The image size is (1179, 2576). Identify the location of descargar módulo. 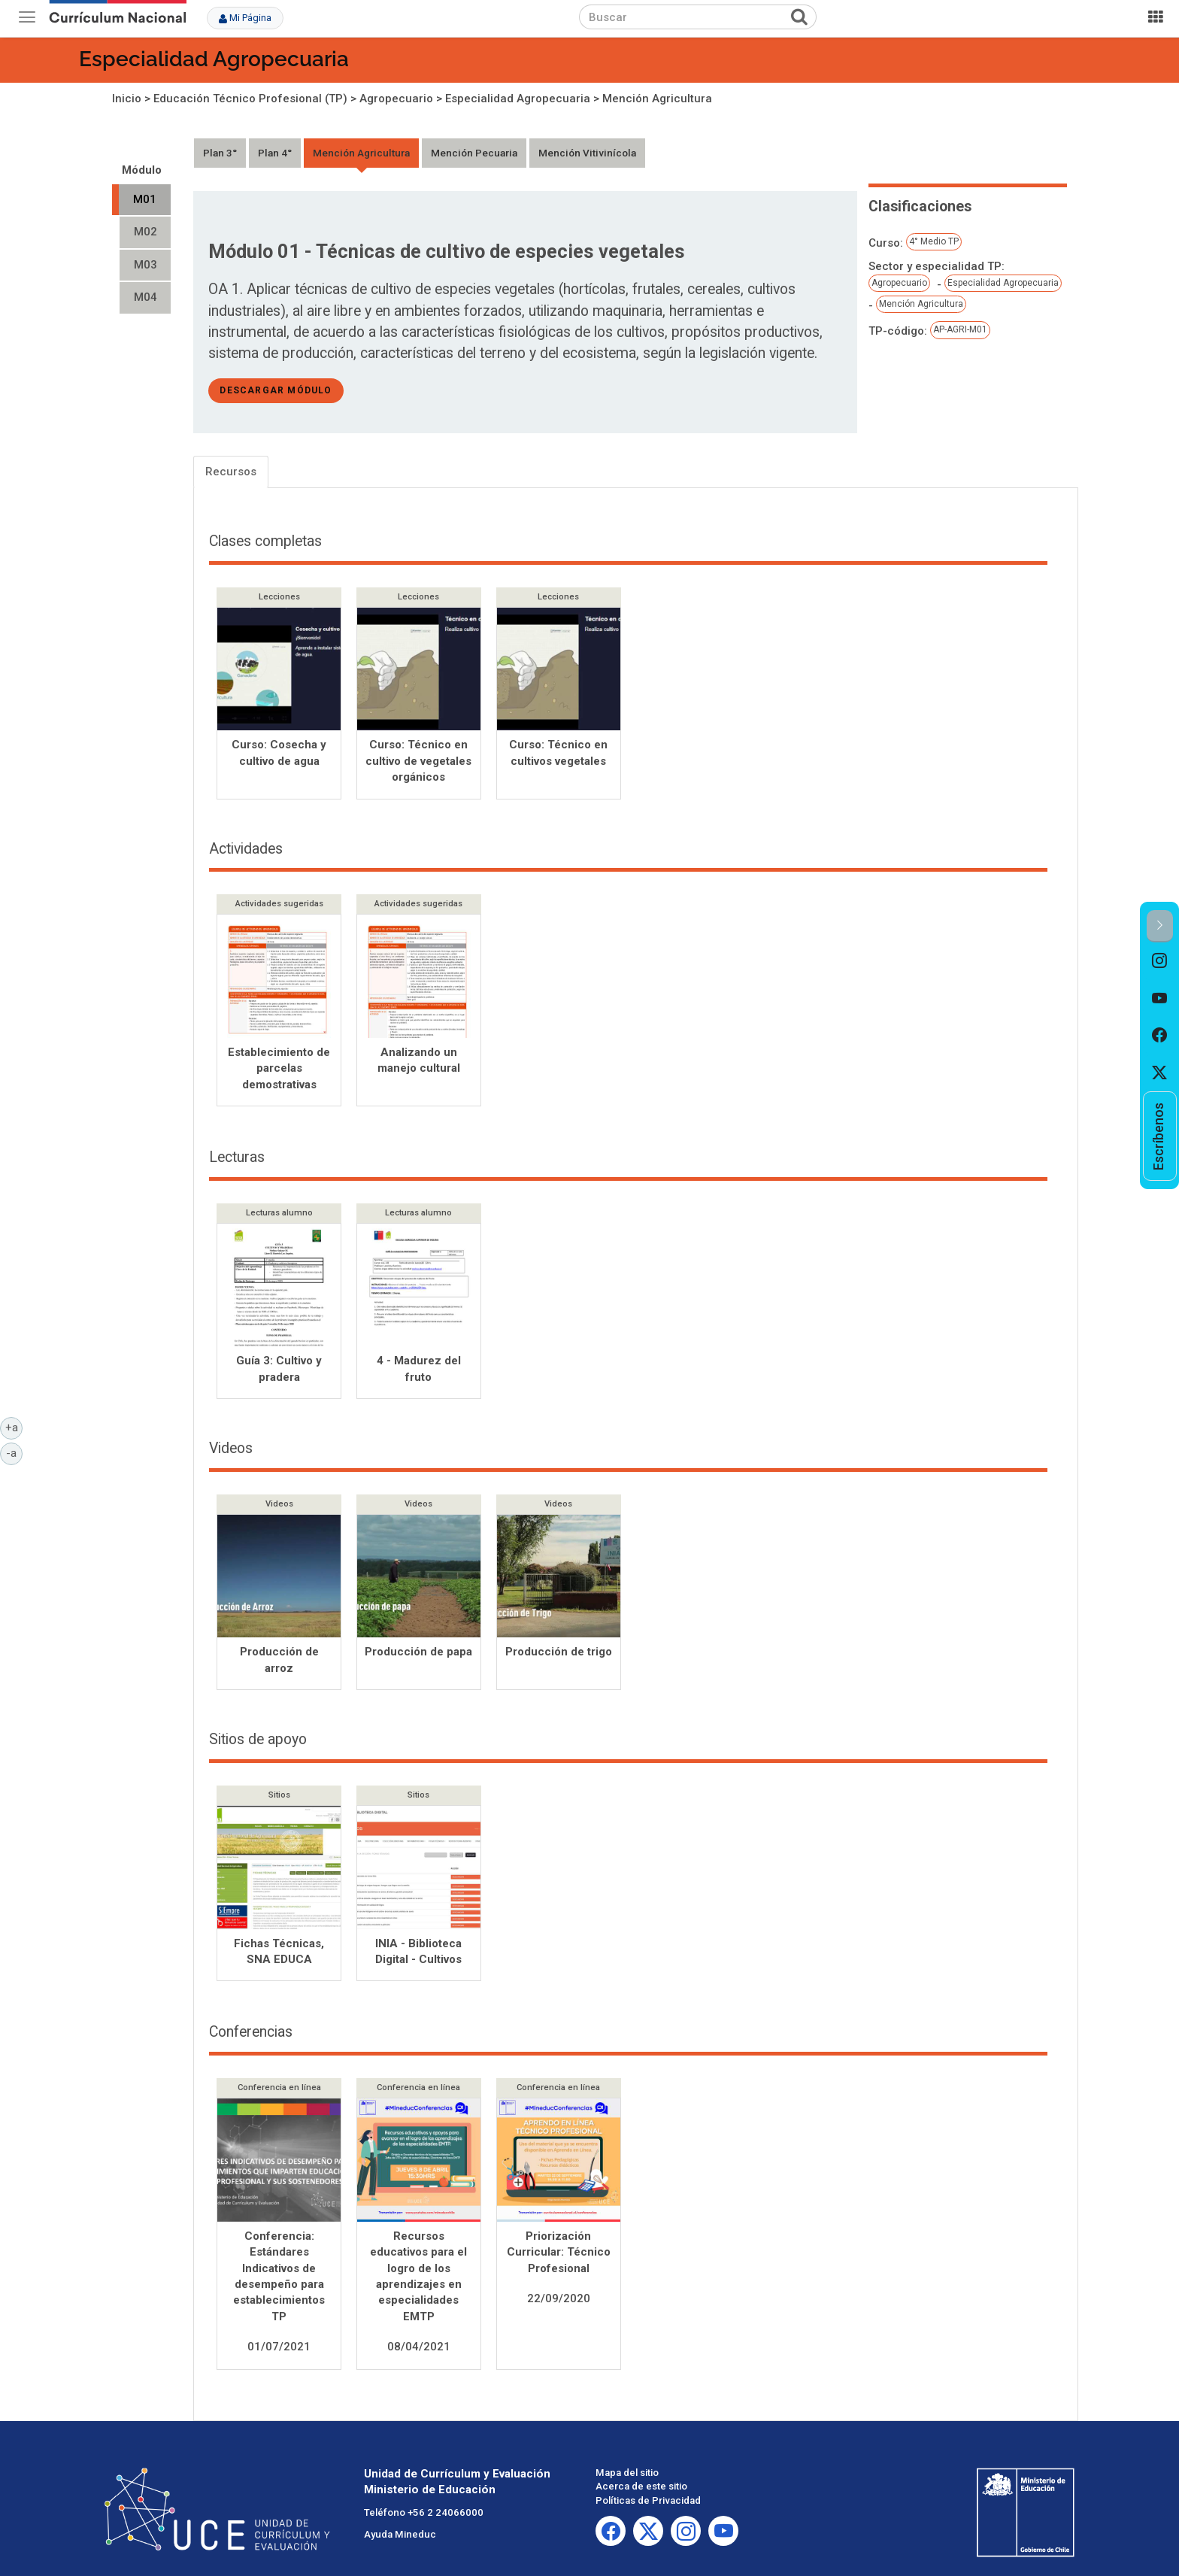
(276, 390).